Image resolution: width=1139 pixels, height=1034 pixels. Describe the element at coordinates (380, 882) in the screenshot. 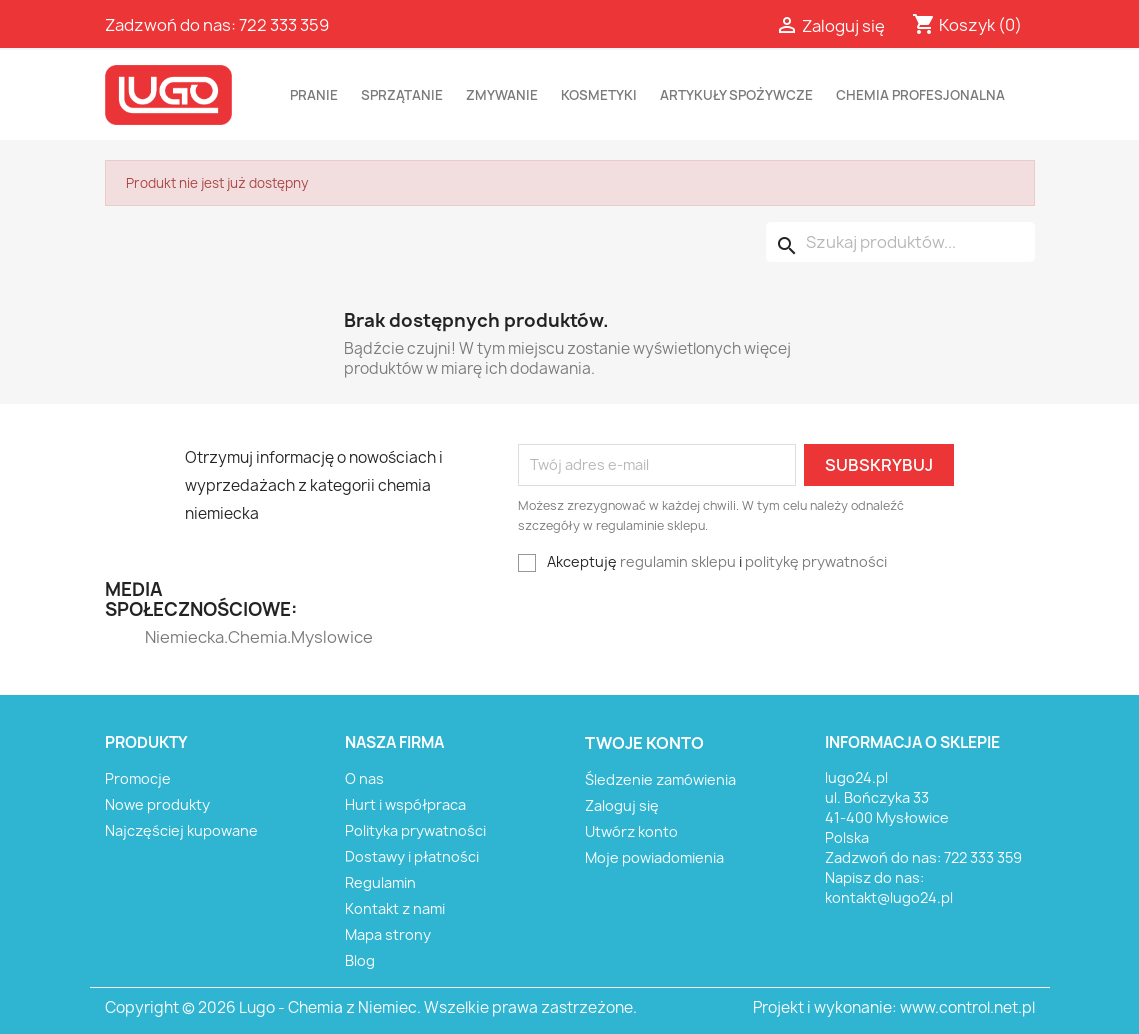

I see `Regulamin` at that location.